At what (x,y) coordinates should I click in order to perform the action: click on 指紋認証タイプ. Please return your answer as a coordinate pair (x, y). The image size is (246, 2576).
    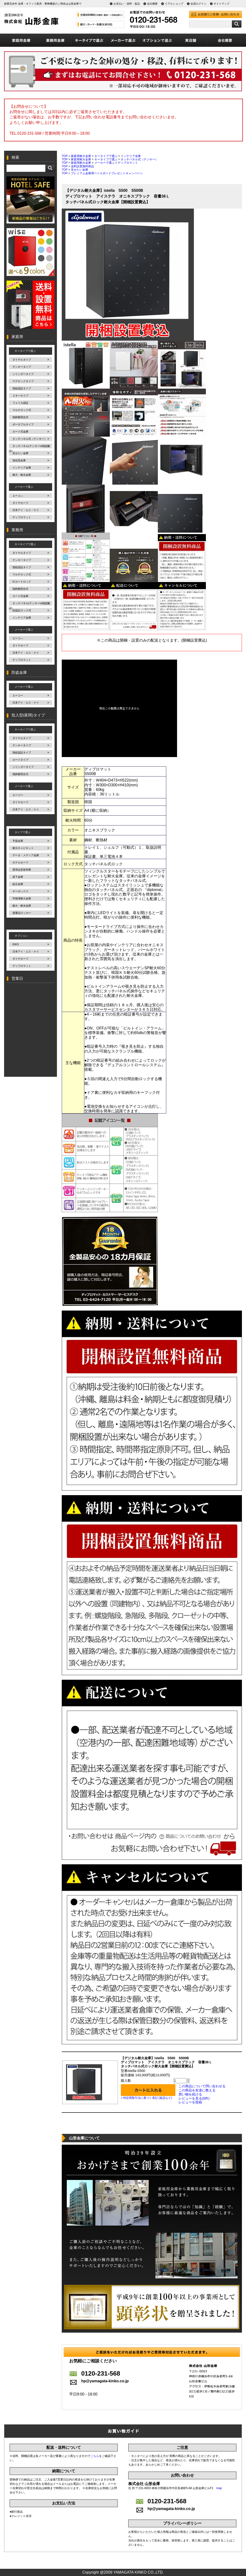
    Looking at the image, I should click on (21, 388).